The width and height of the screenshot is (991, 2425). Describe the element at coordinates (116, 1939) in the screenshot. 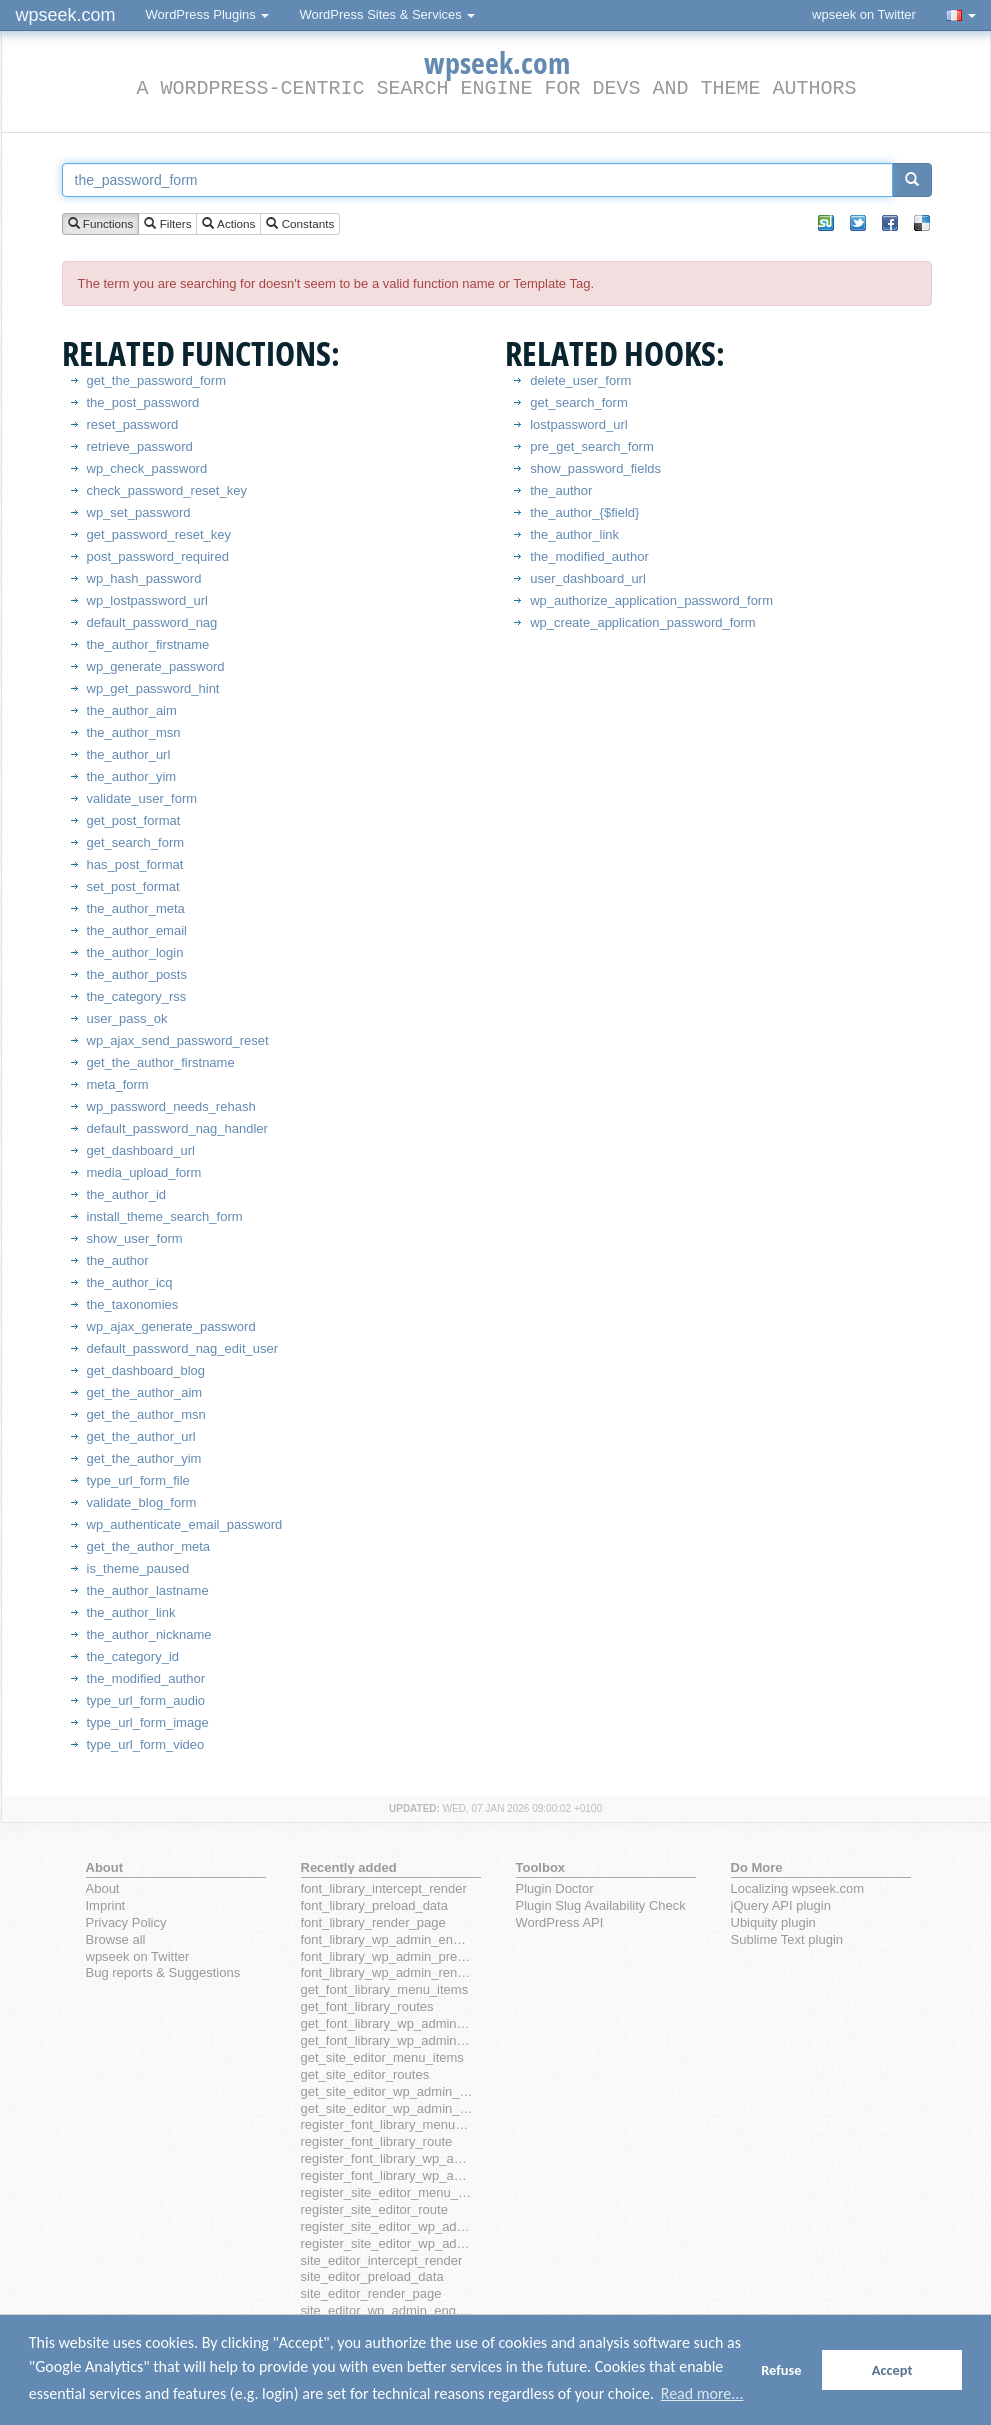

I see `Browse all` at that location.